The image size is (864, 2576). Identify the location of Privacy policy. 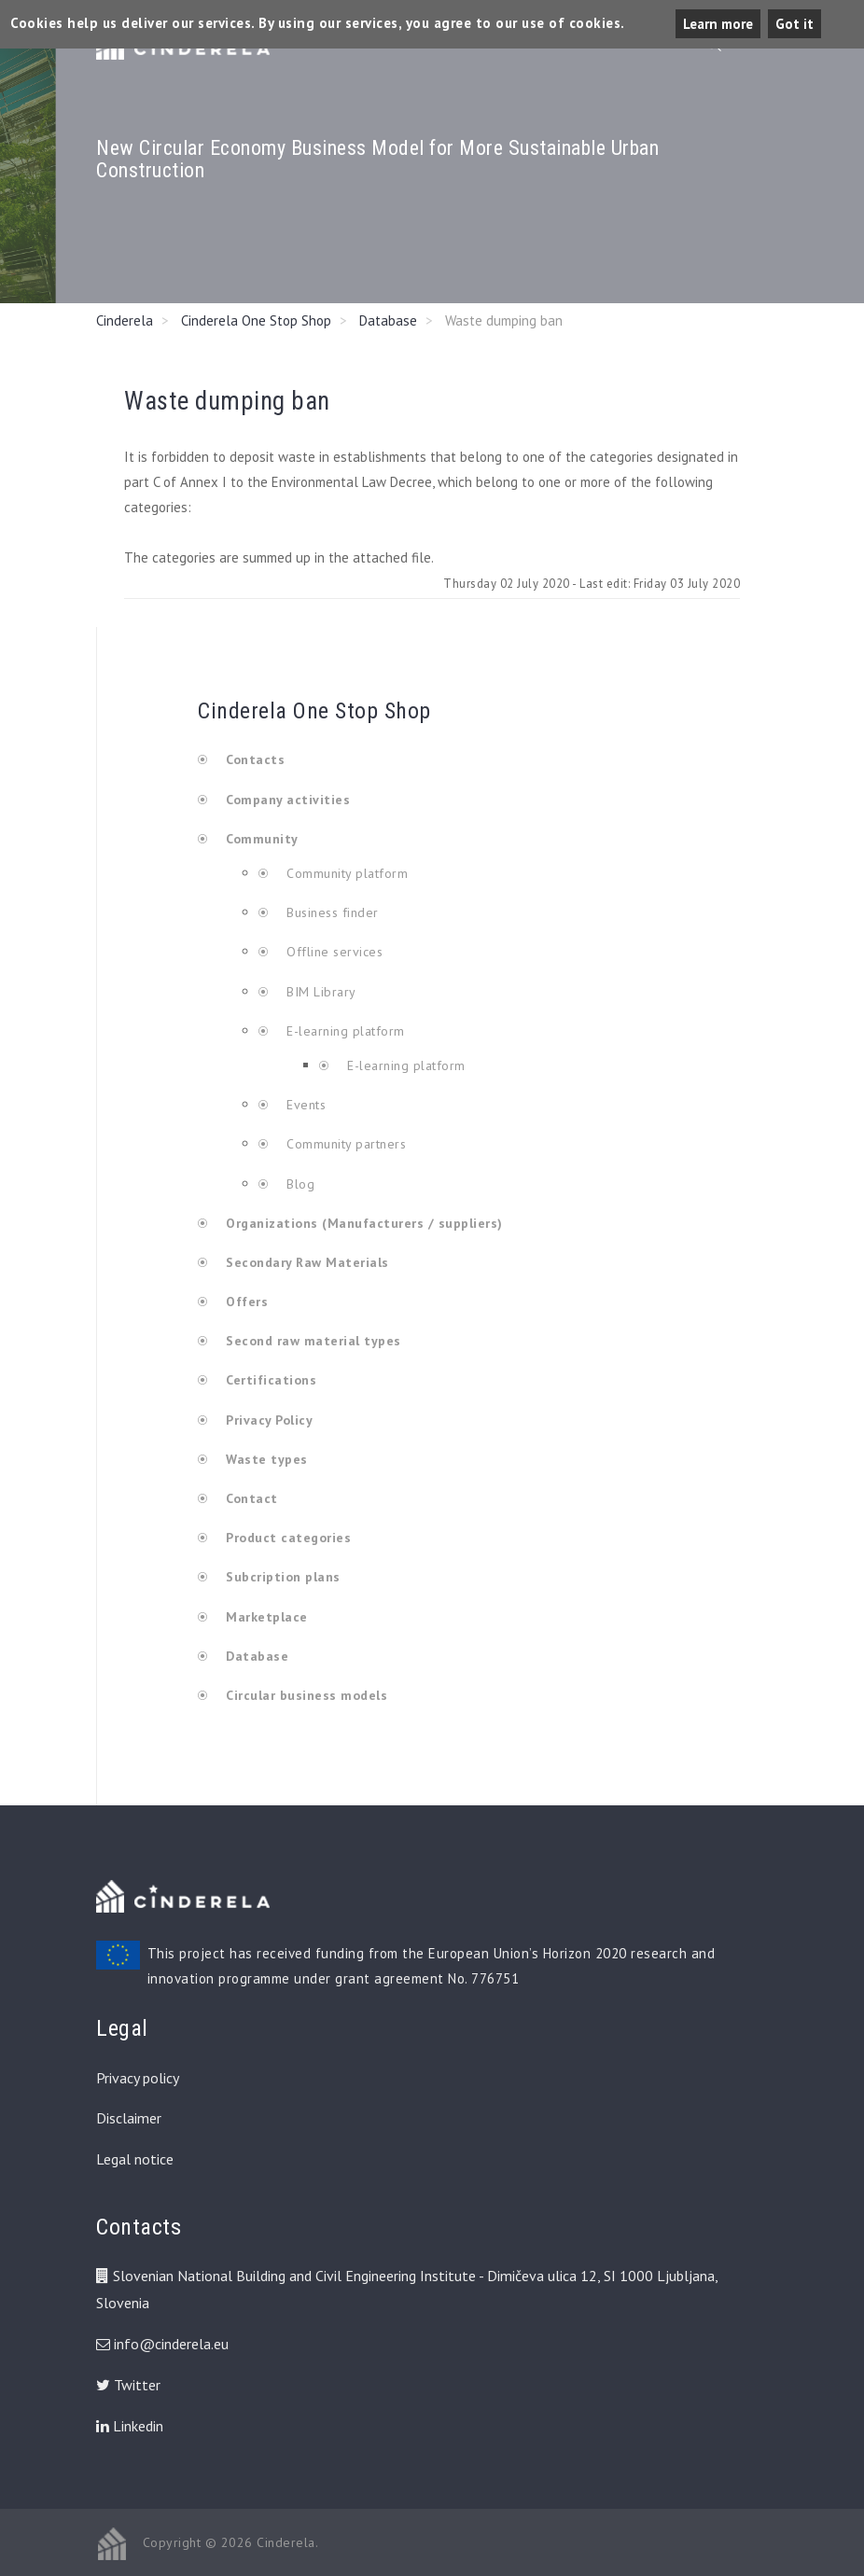
(137, 2077).